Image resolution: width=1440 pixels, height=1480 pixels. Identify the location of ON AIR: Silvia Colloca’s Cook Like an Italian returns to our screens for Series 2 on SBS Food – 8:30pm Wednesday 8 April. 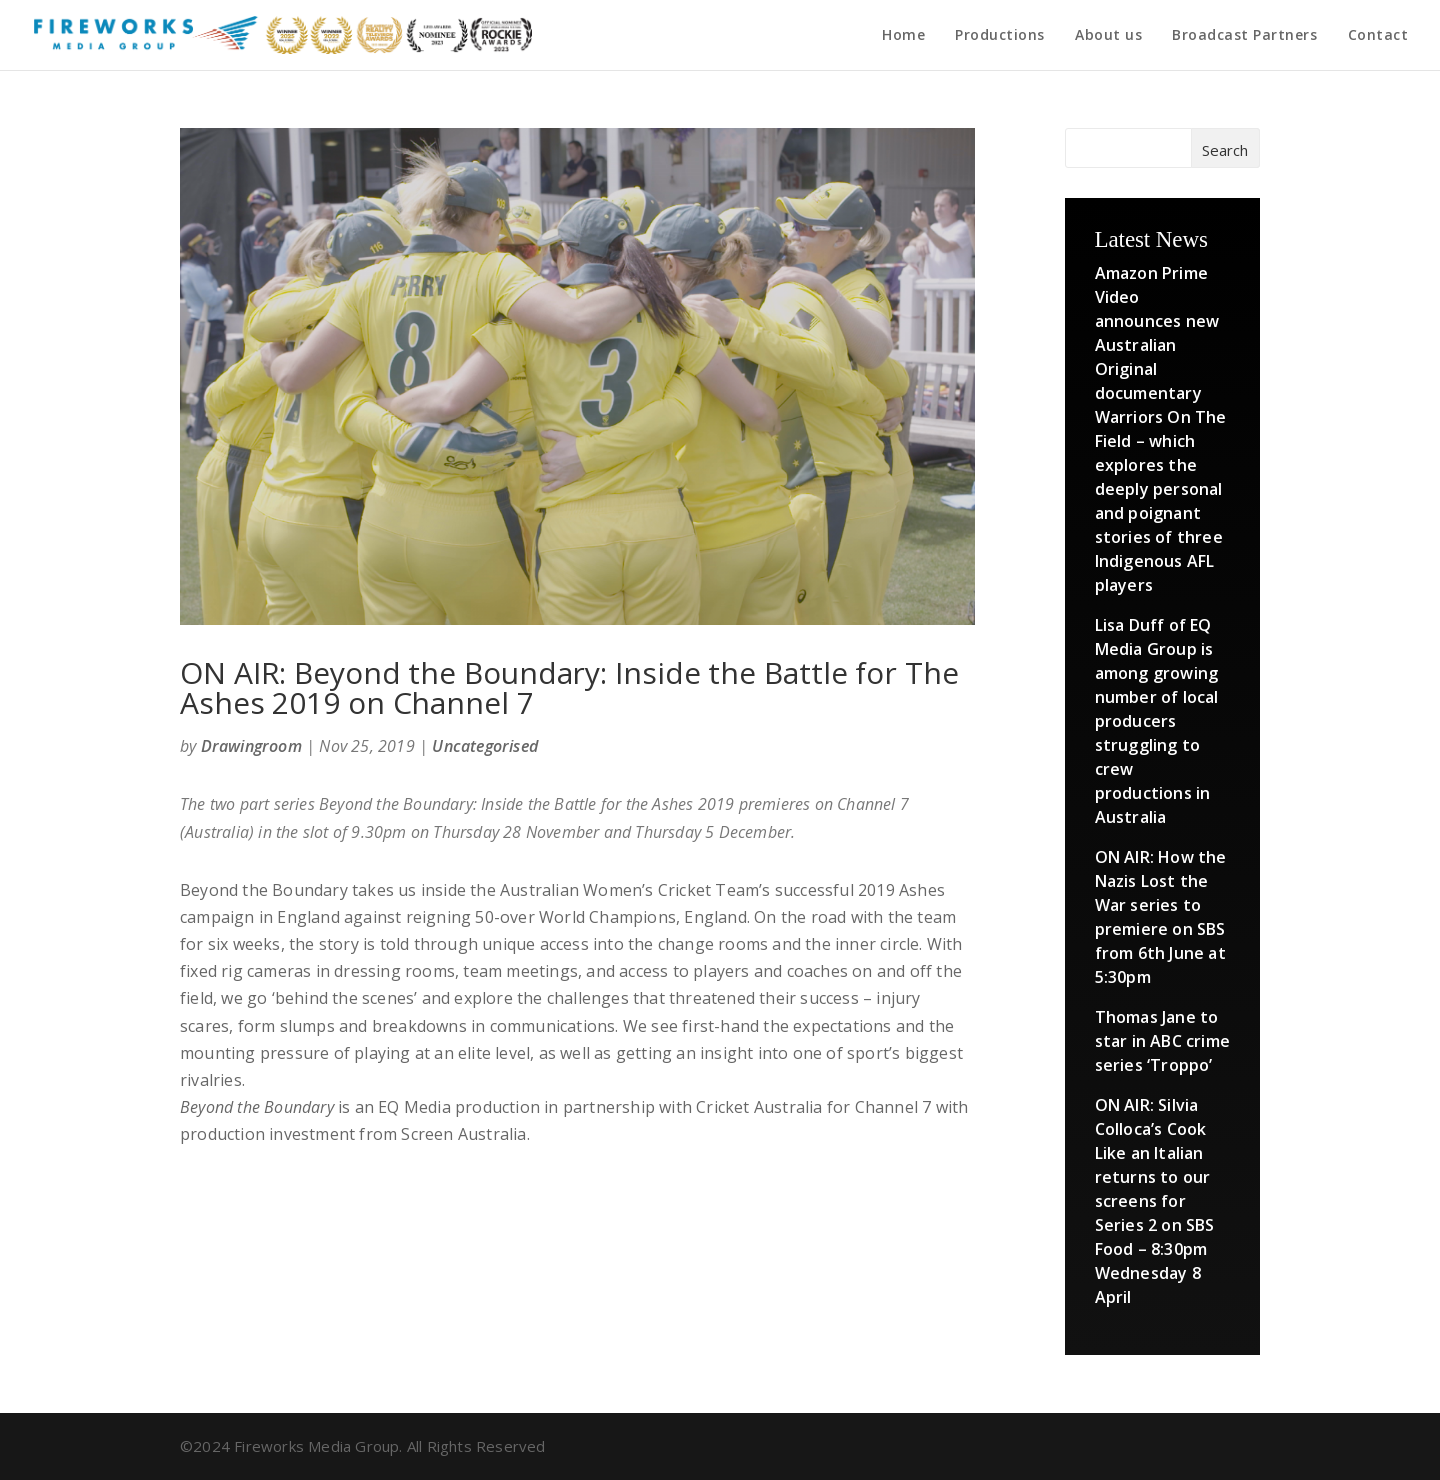
(1155, 1201).